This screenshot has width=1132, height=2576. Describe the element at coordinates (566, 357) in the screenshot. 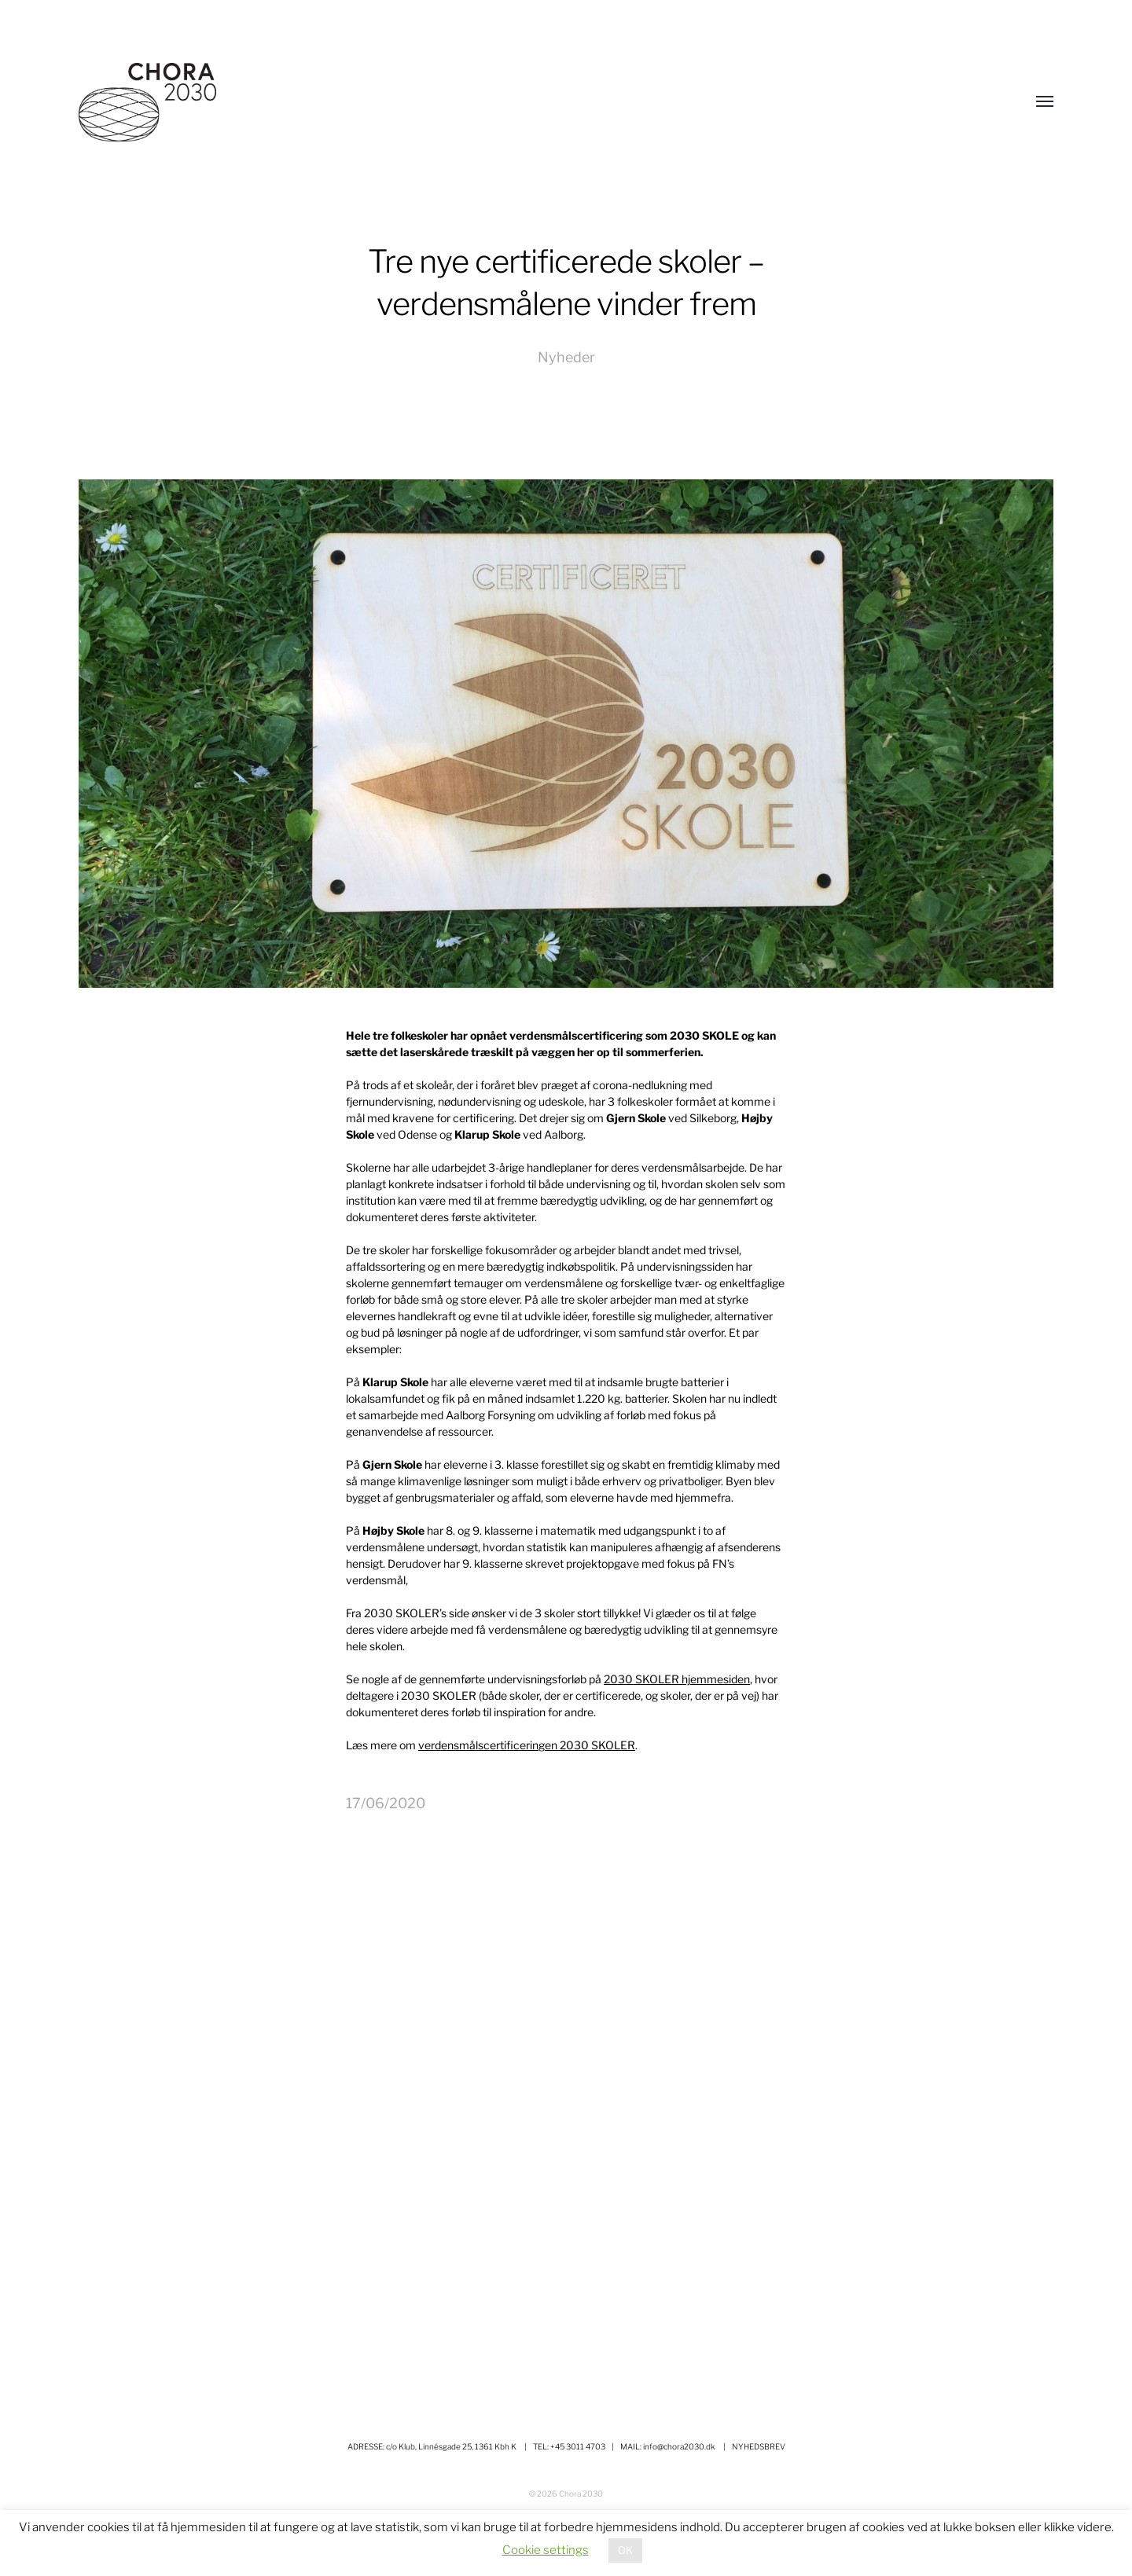

I see `Nyheder` at that location.